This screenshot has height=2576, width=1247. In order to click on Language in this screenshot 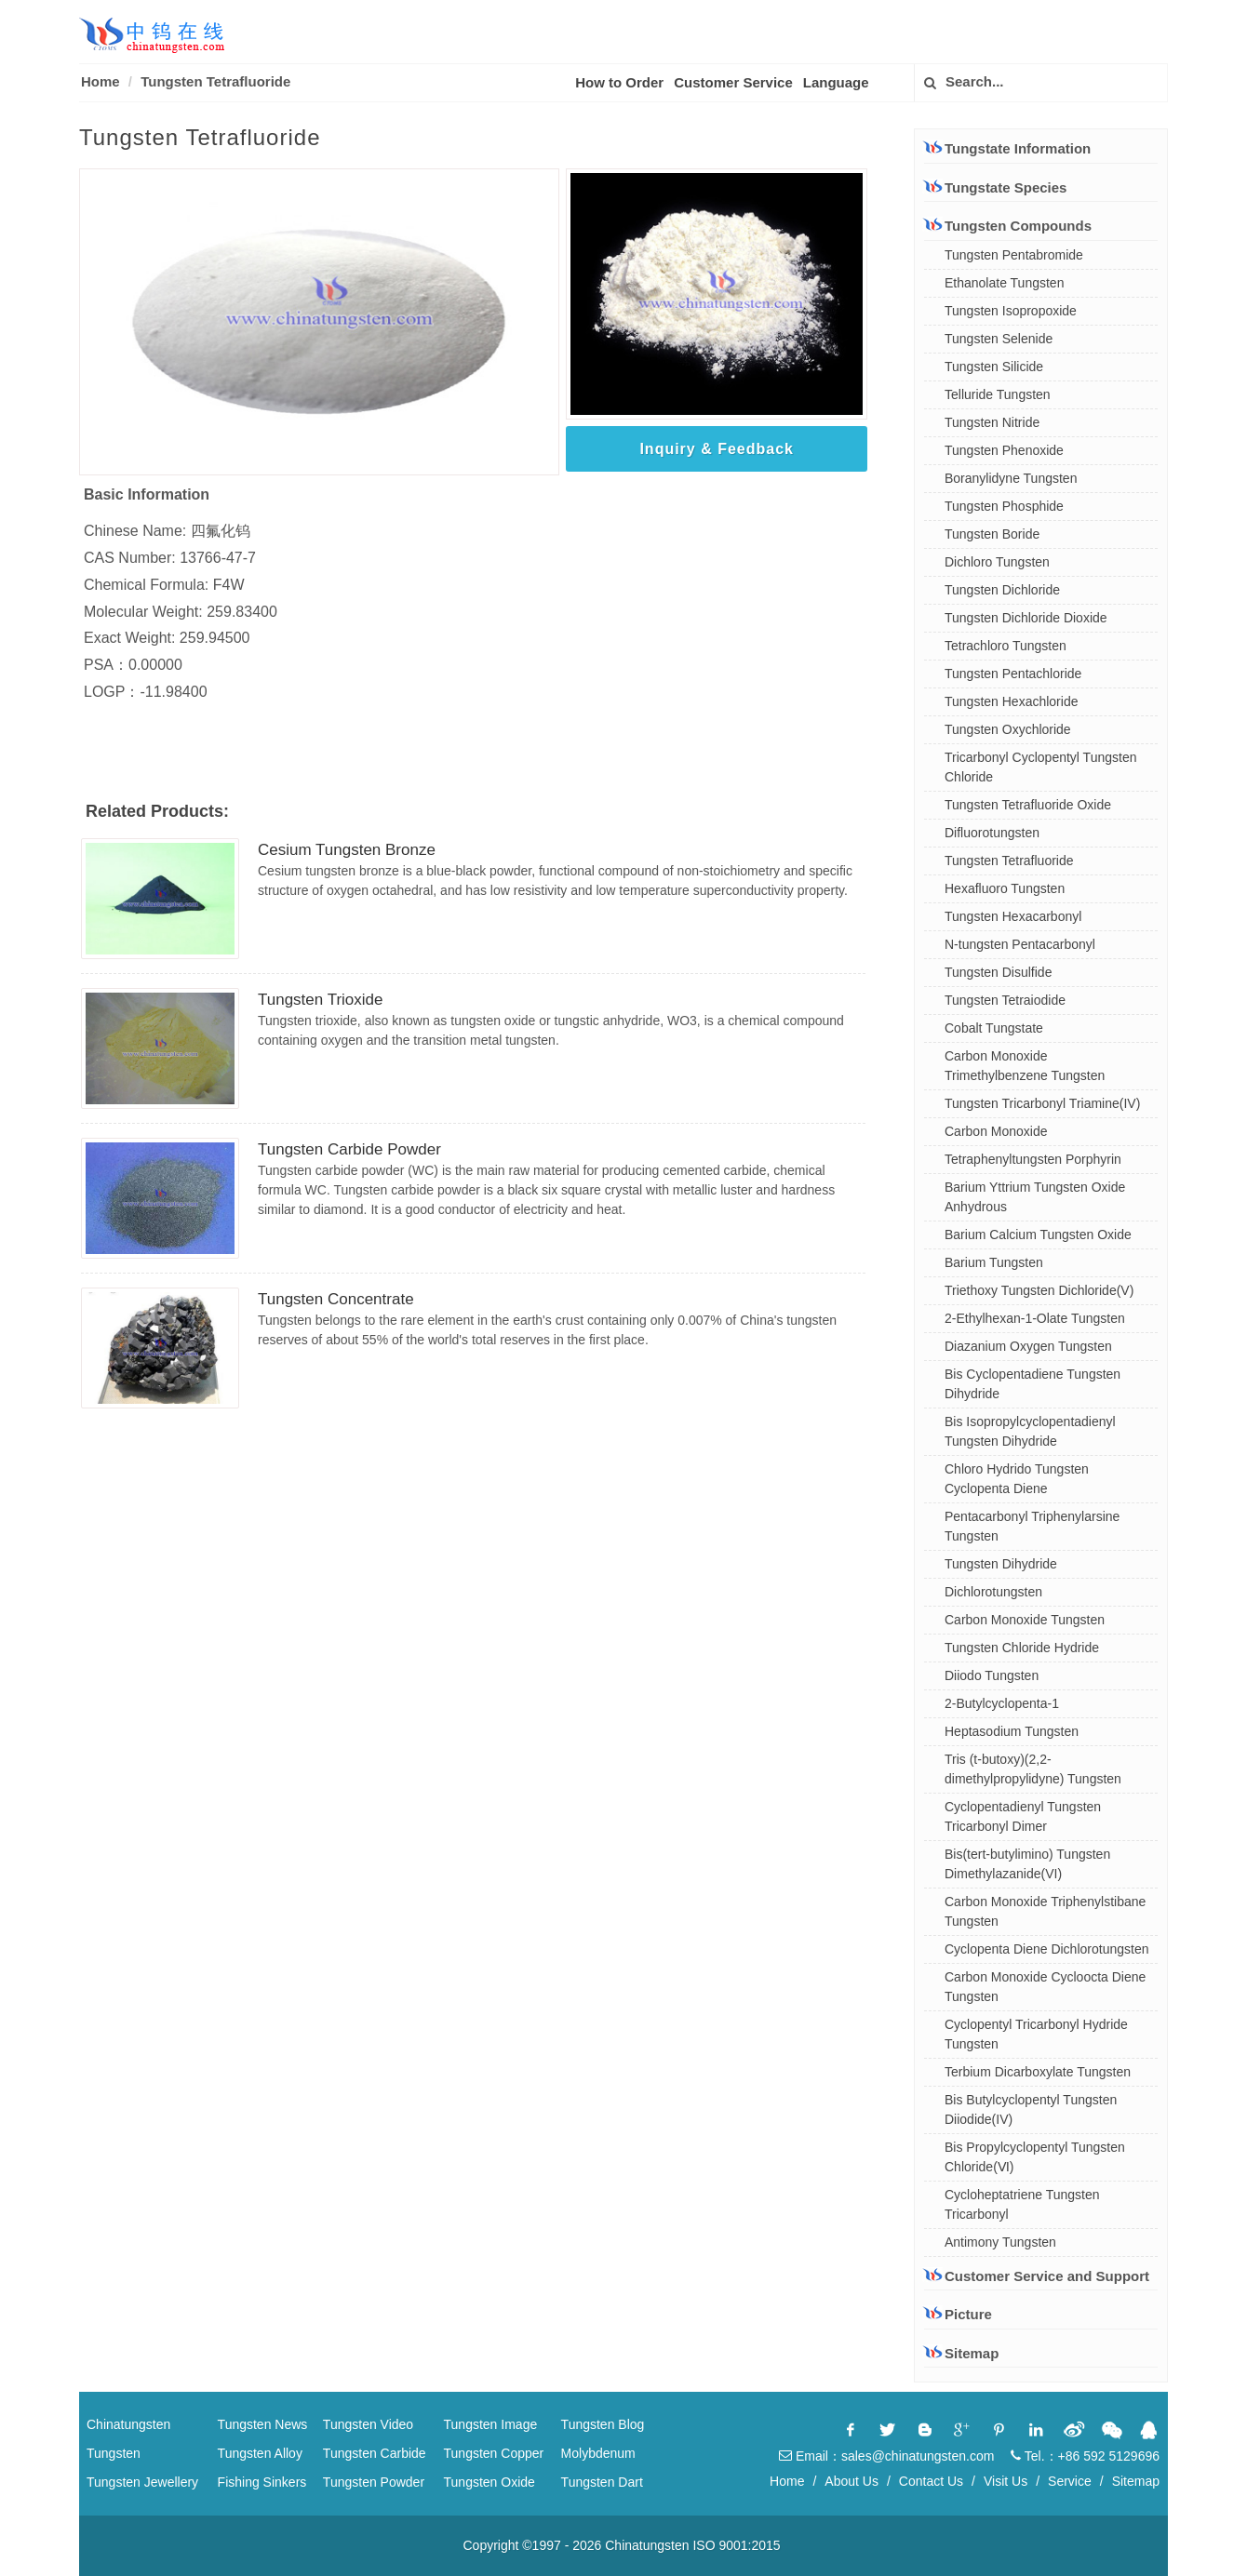, I will do `click(836, 82)`.